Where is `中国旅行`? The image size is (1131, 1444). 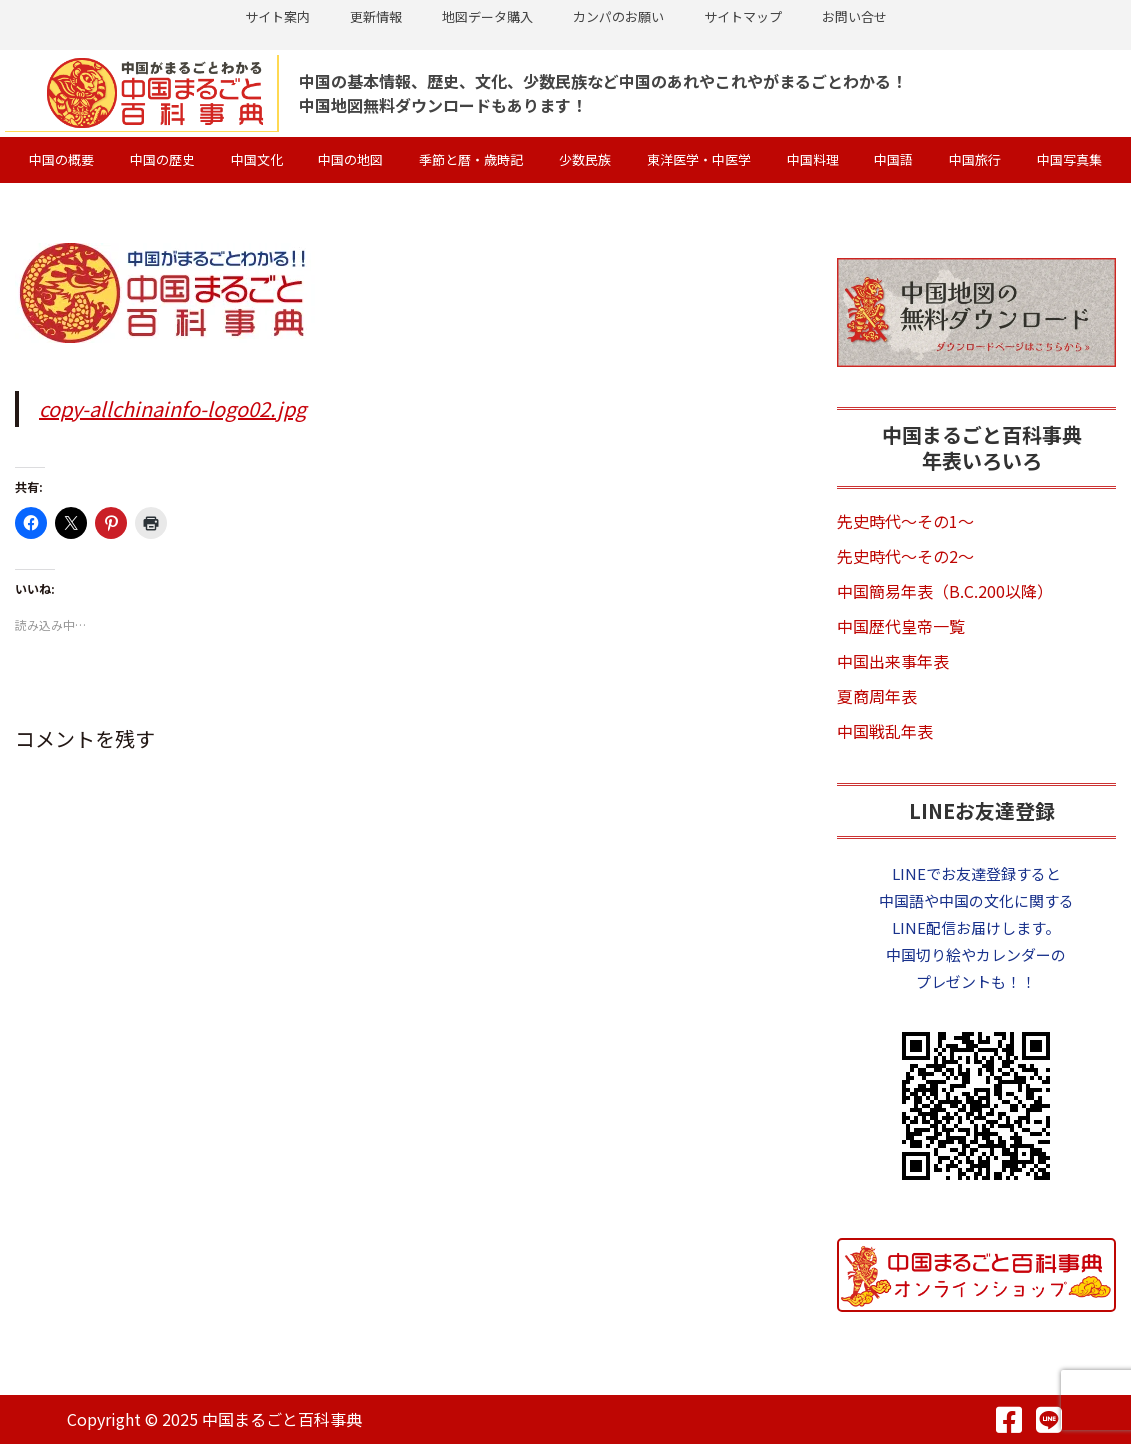 中国旅行 is located at coordinates (975, 158).